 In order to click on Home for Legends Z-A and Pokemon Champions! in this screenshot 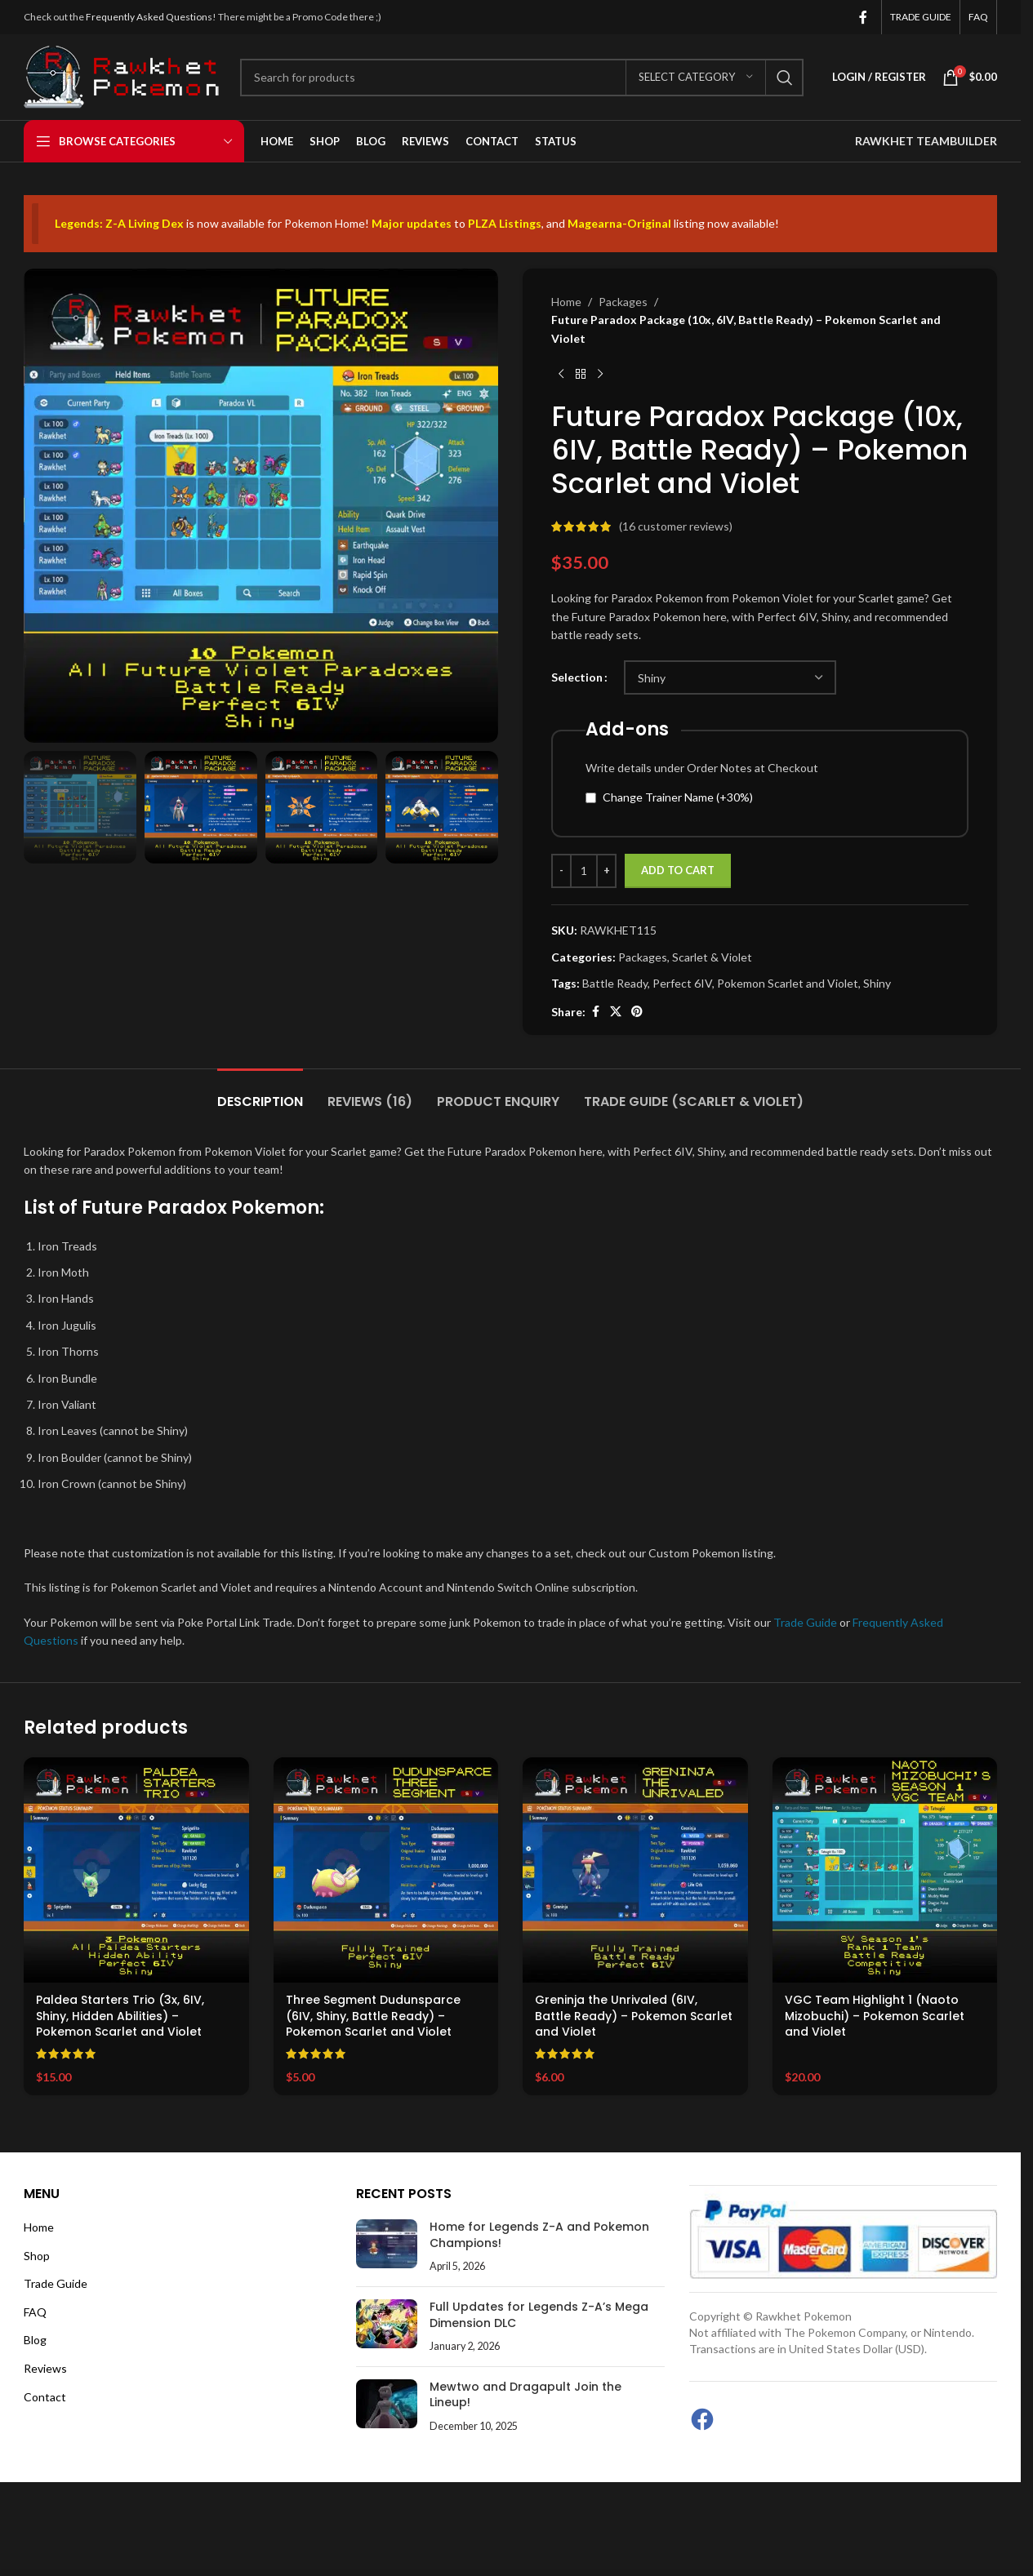, I will do `click(539, 2234)`.